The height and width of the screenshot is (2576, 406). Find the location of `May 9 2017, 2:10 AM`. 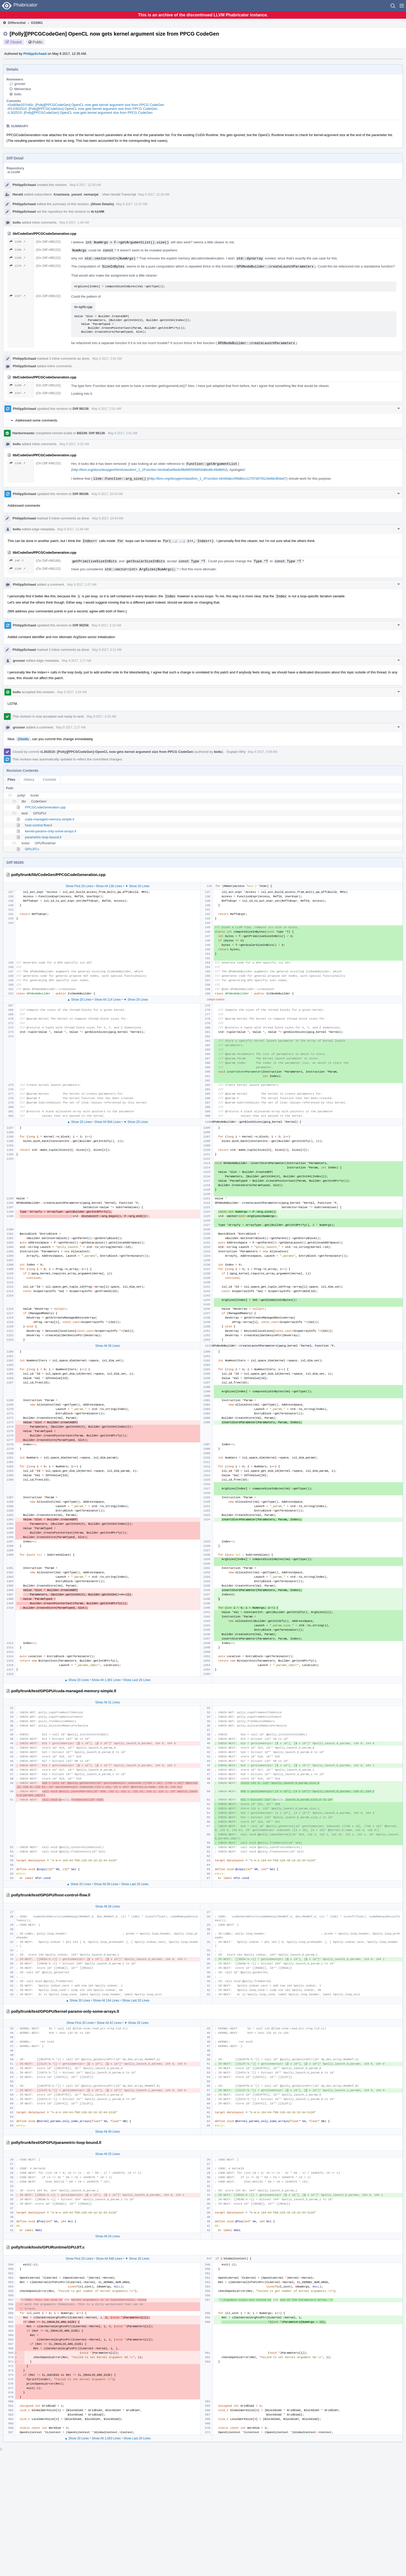

May 9 2017, 2:10 AM is located at coordinates (106, 625).